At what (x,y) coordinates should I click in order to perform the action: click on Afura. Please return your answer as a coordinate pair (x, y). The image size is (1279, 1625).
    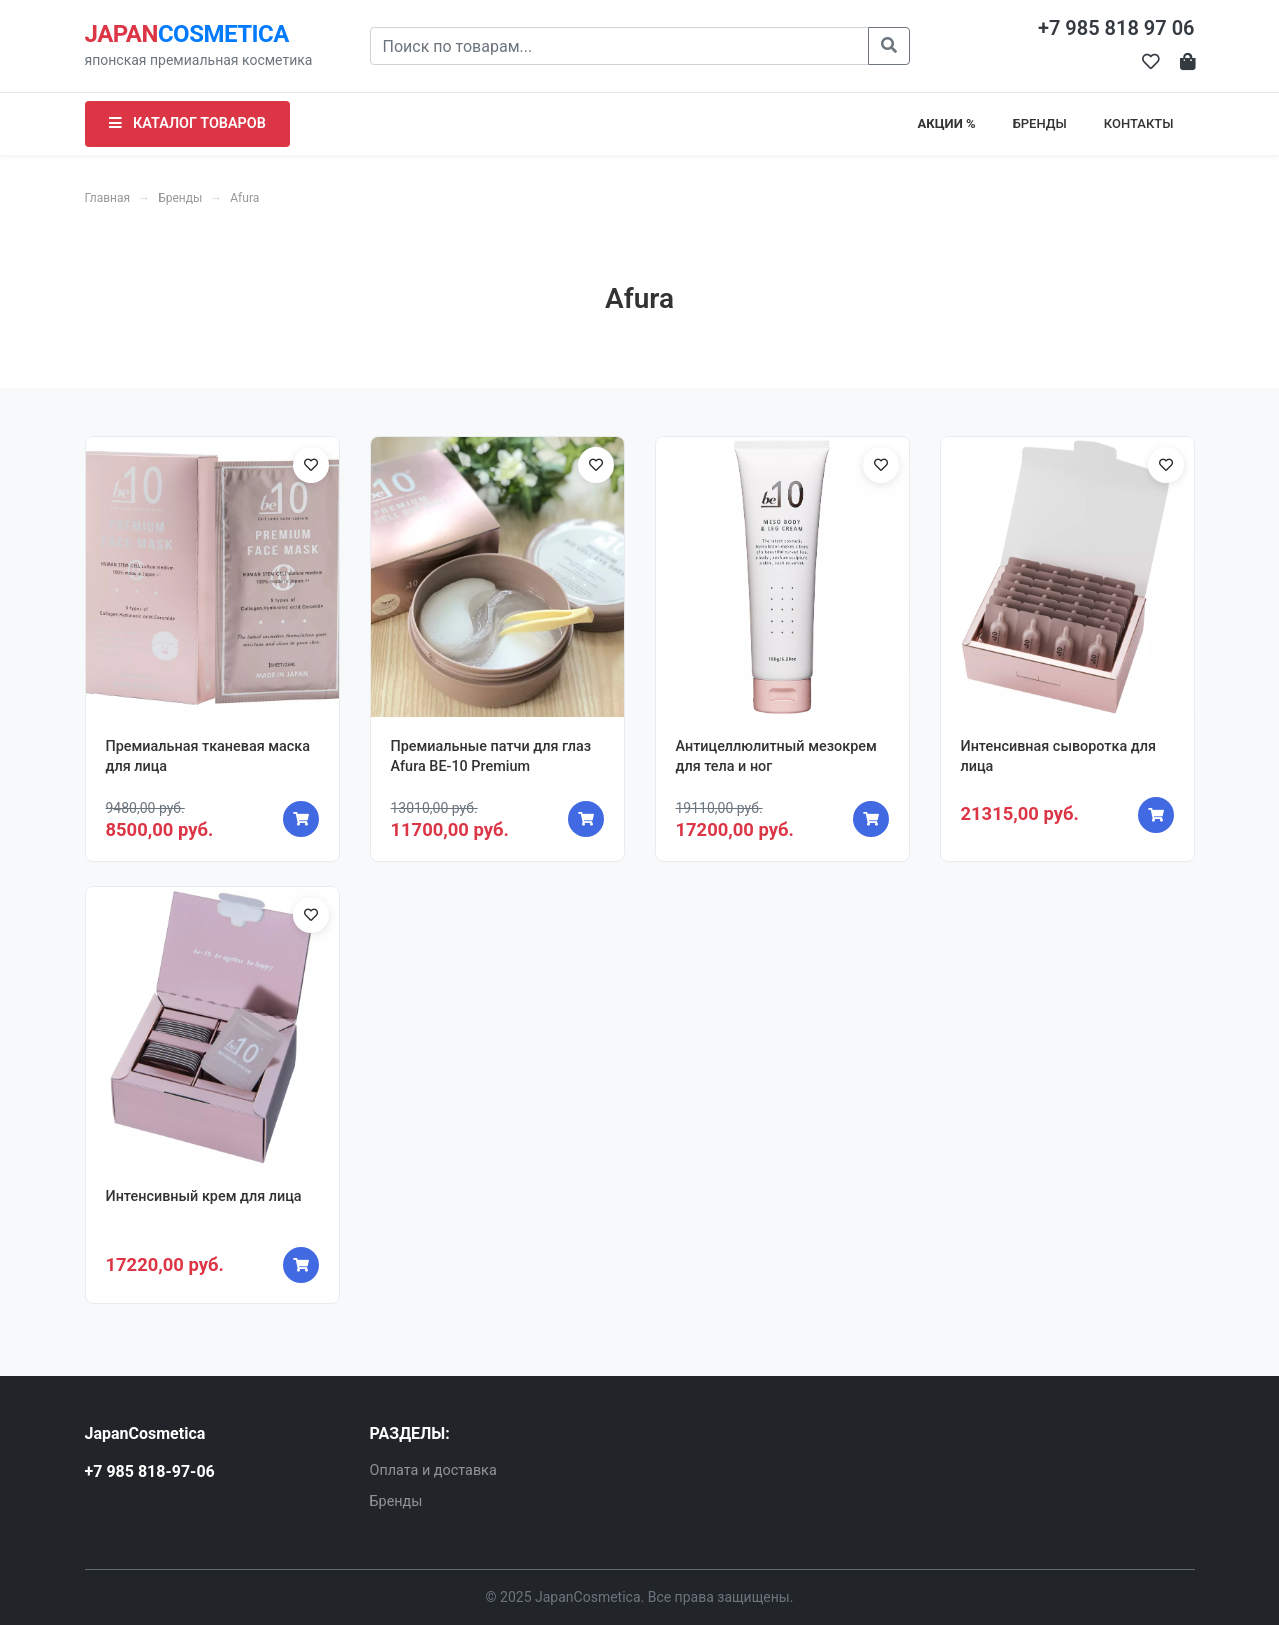
    Looking at the image, I should click on (244, 198).